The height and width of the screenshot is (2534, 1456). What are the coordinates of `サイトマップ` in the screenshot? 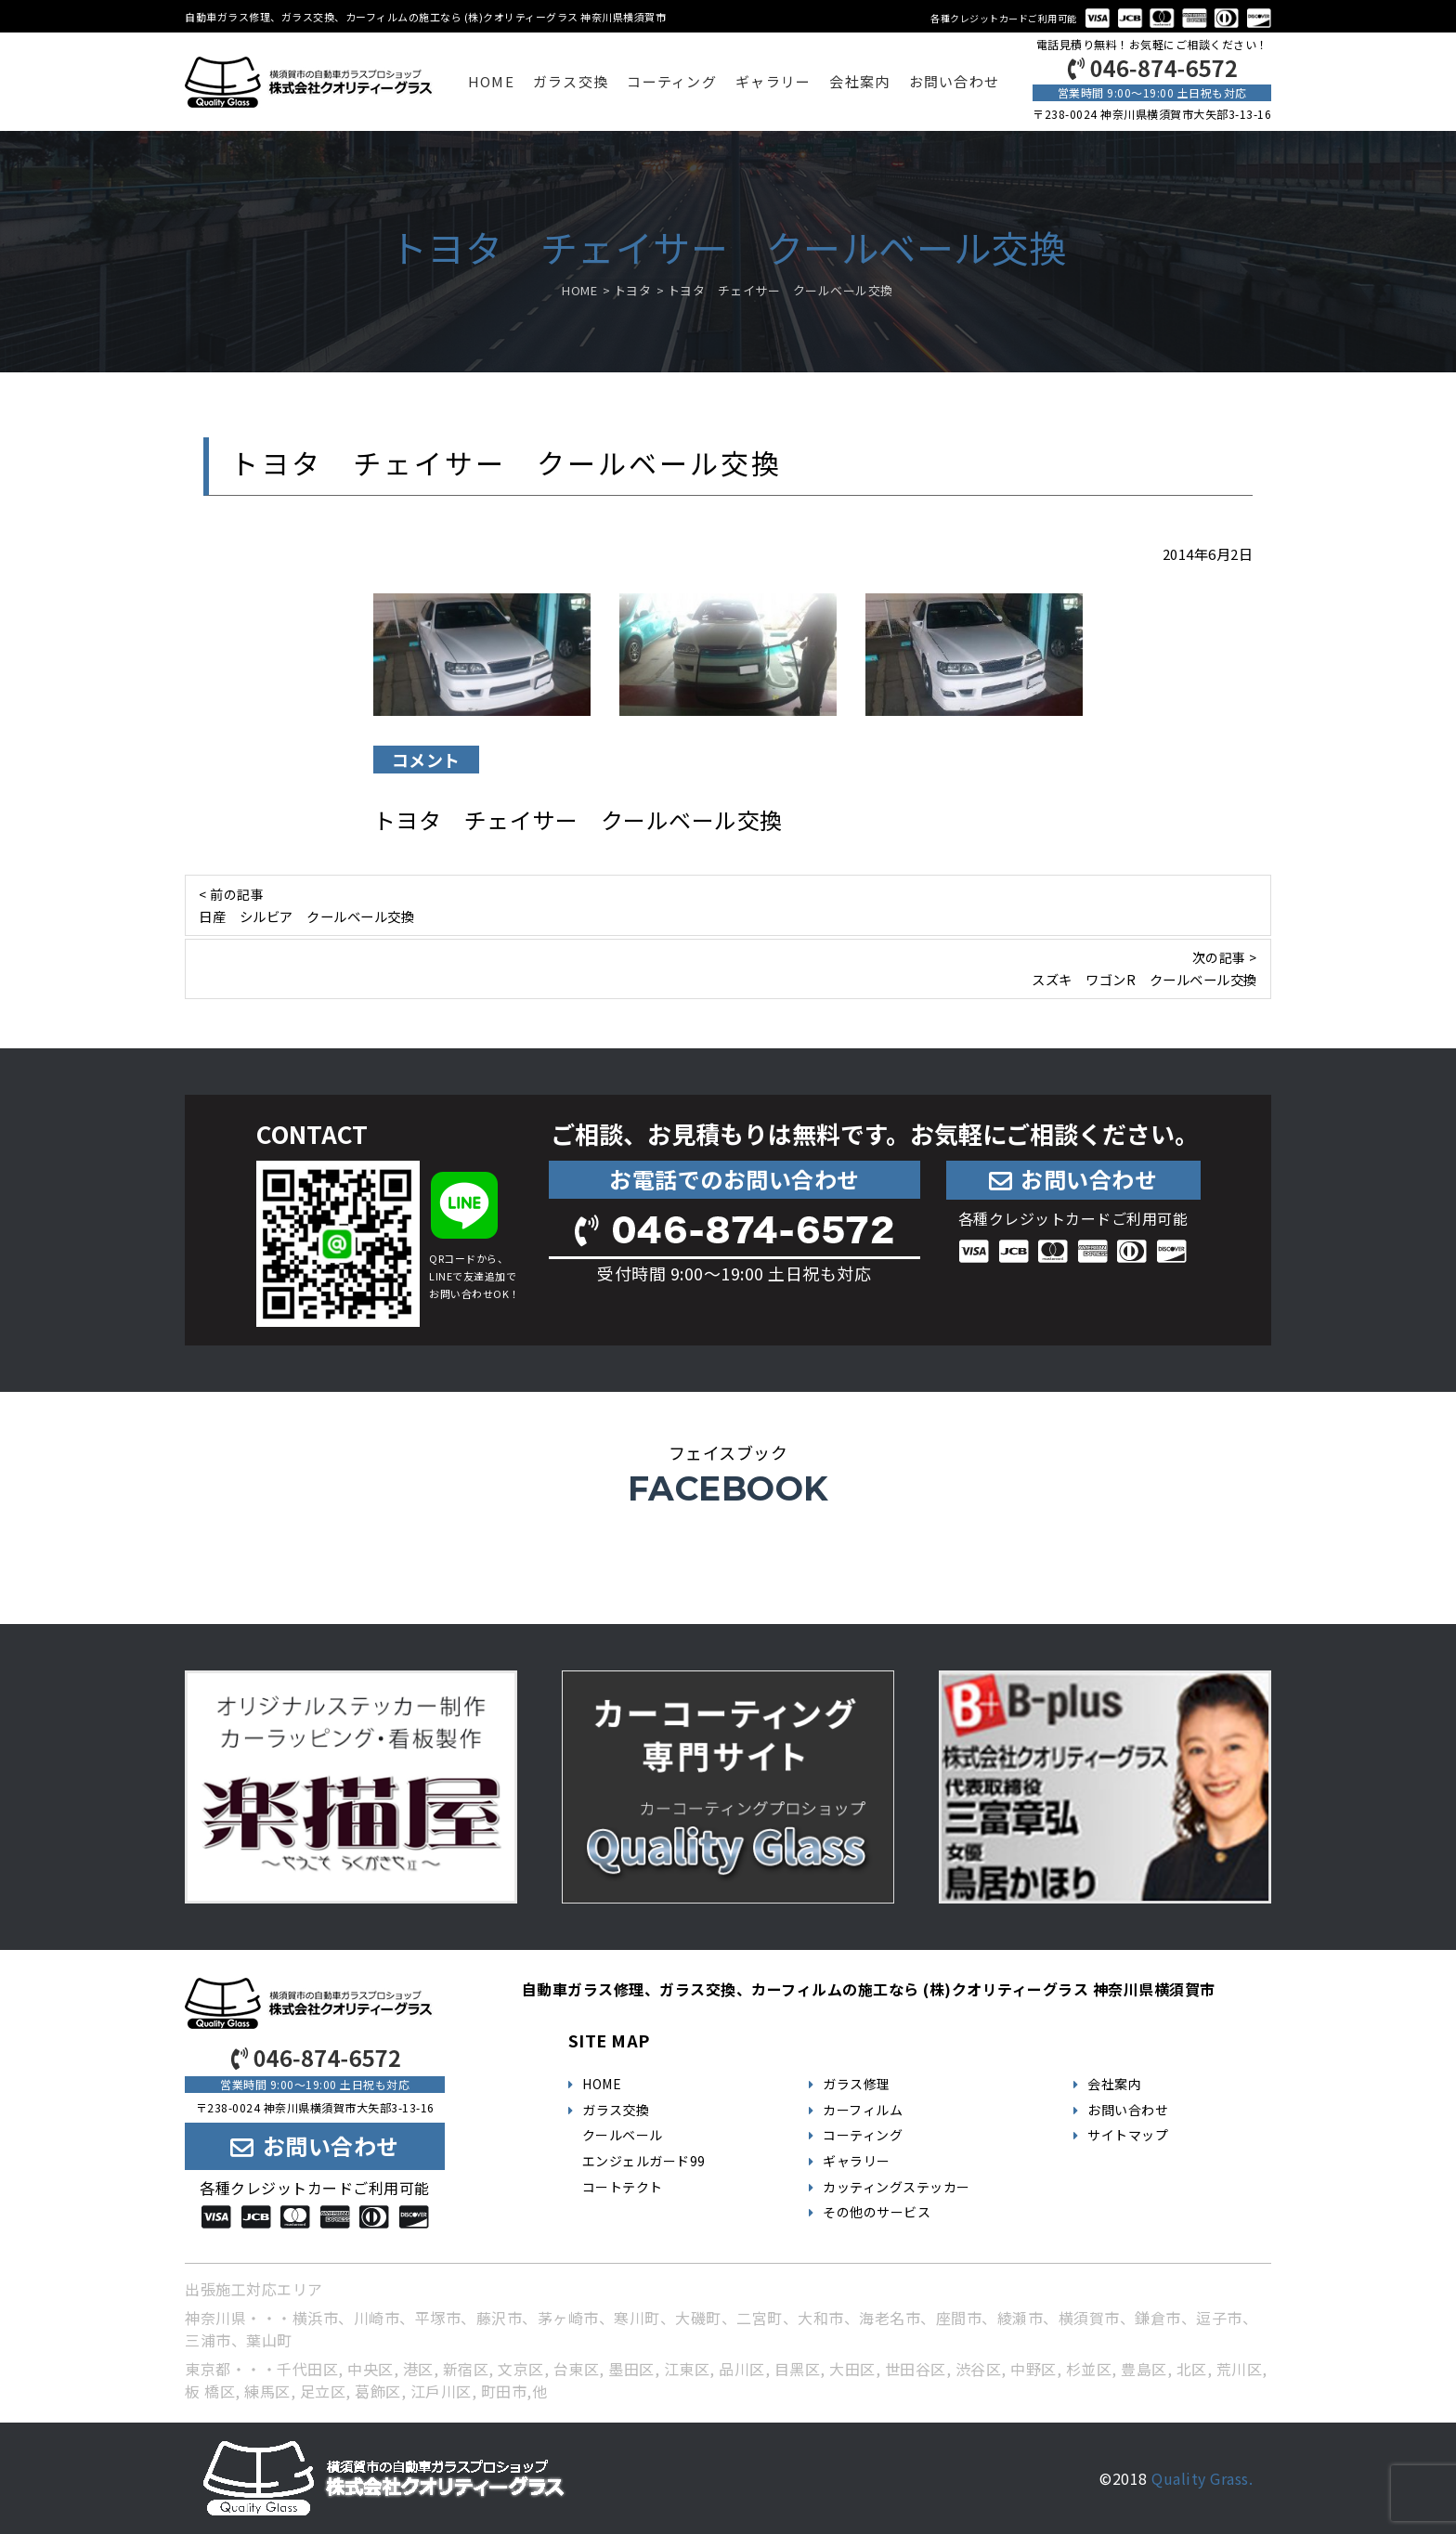 It's located at (1127, 2134).